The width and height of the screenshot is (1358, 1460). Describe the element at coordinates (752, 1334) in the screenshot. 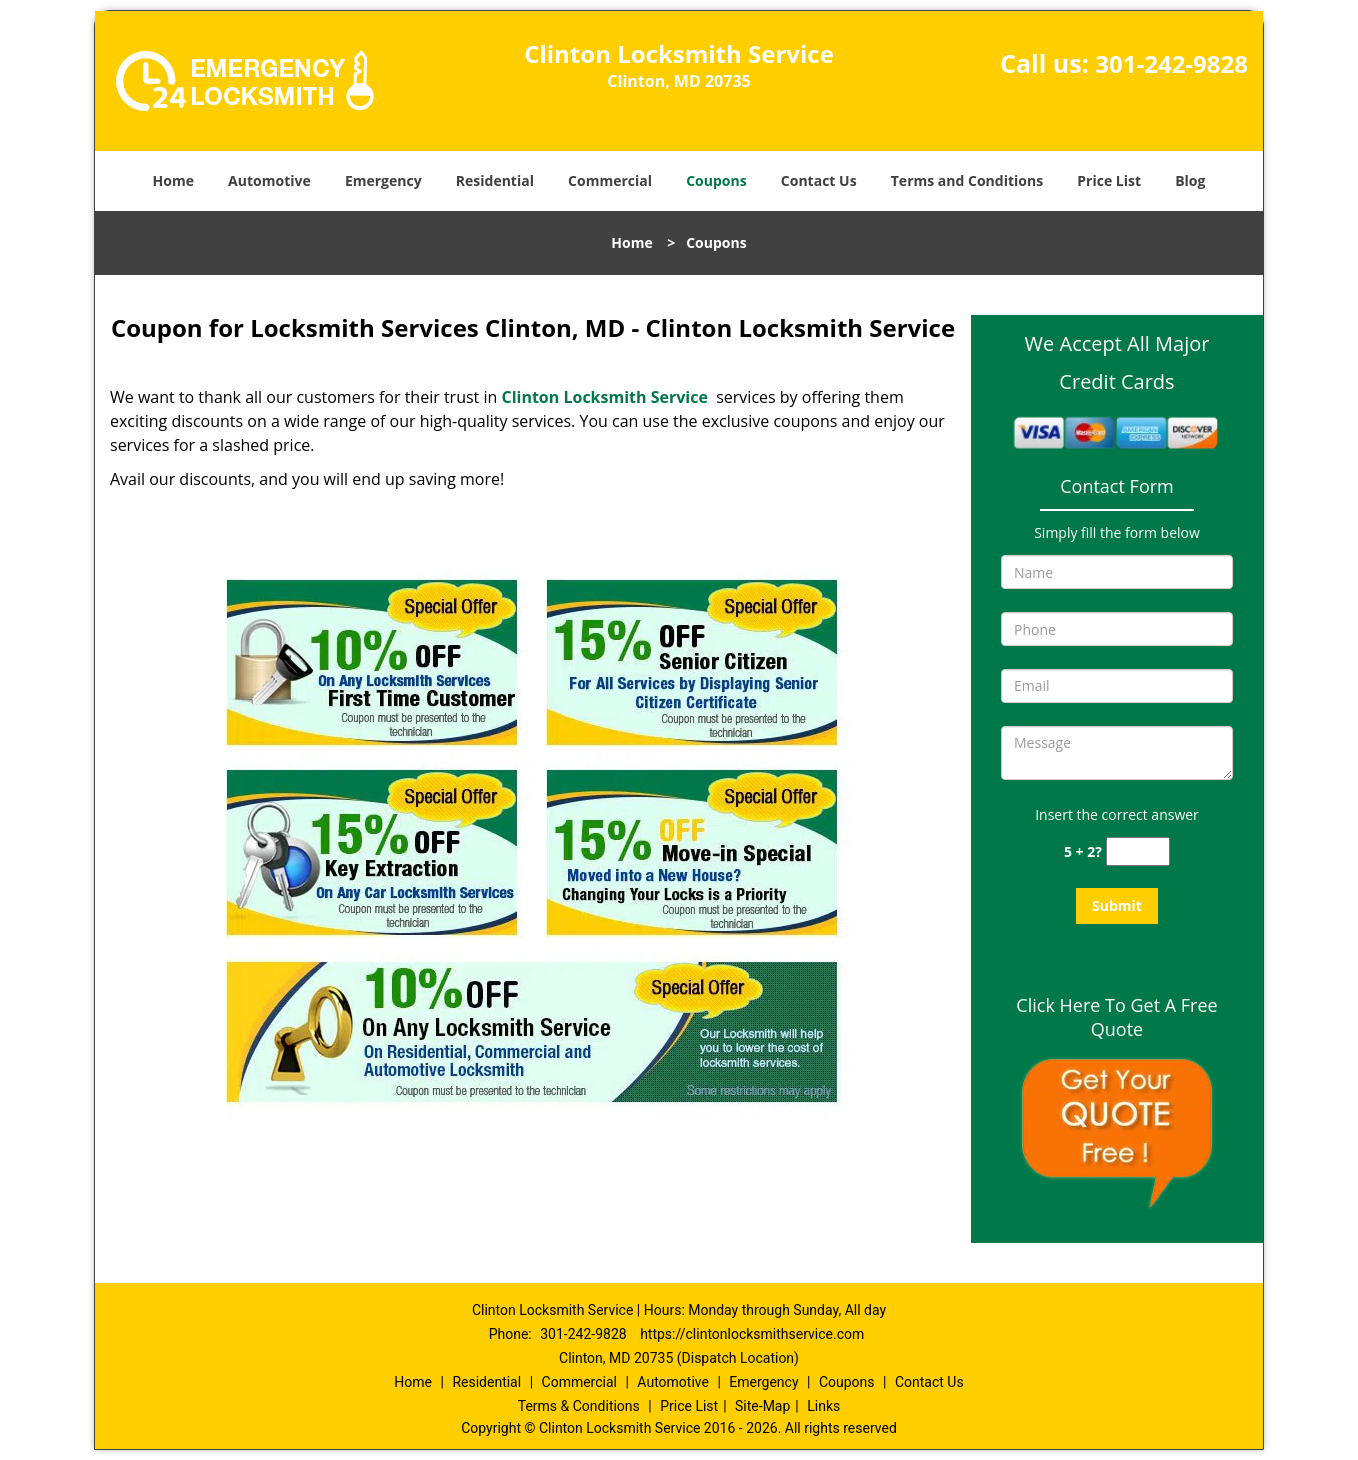

I see `https://clintonlocksmithservice.com` at that location.